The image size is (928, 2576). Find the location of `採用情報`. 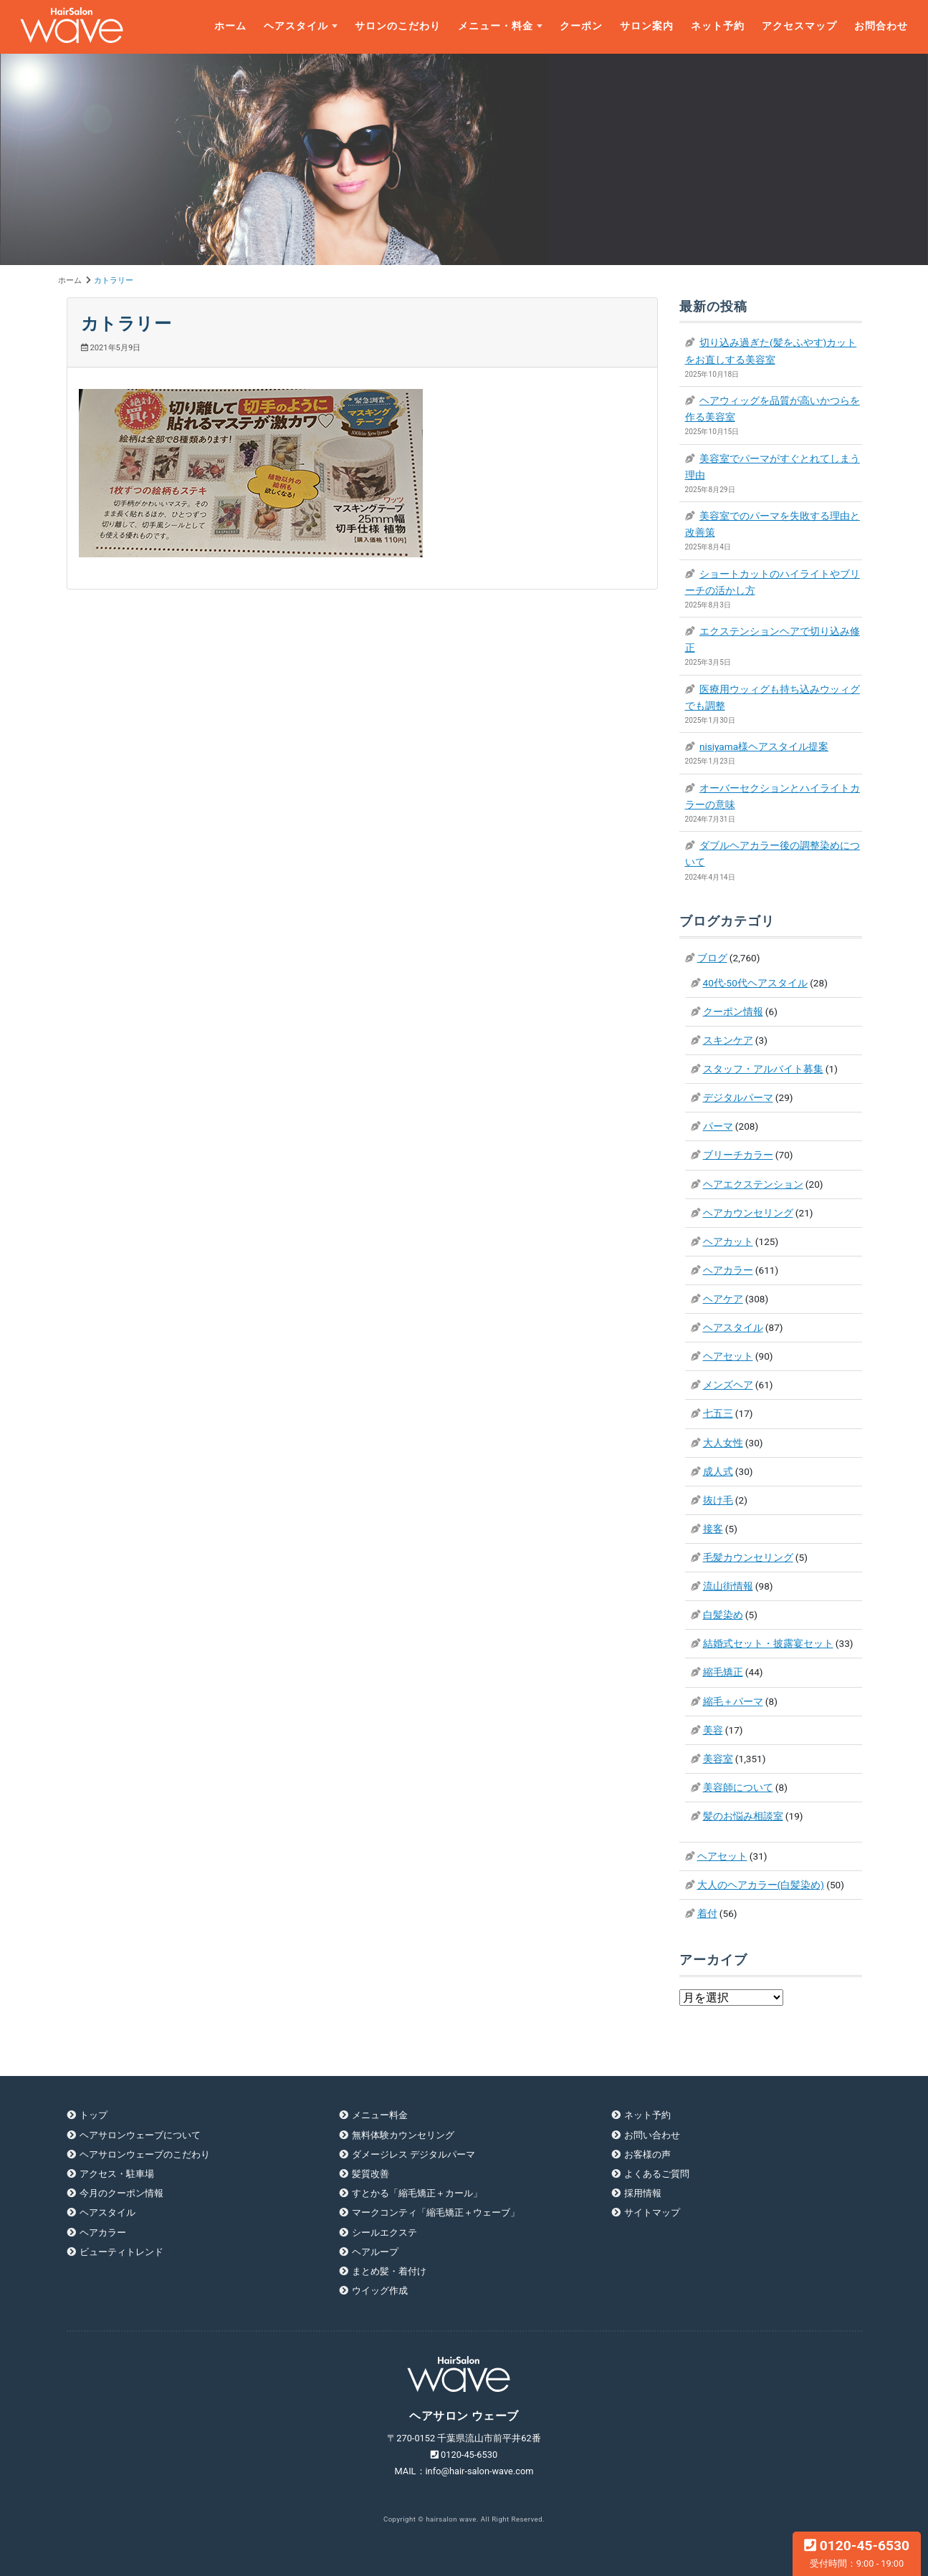

採用情報 is located at coordinates (642, 2193).